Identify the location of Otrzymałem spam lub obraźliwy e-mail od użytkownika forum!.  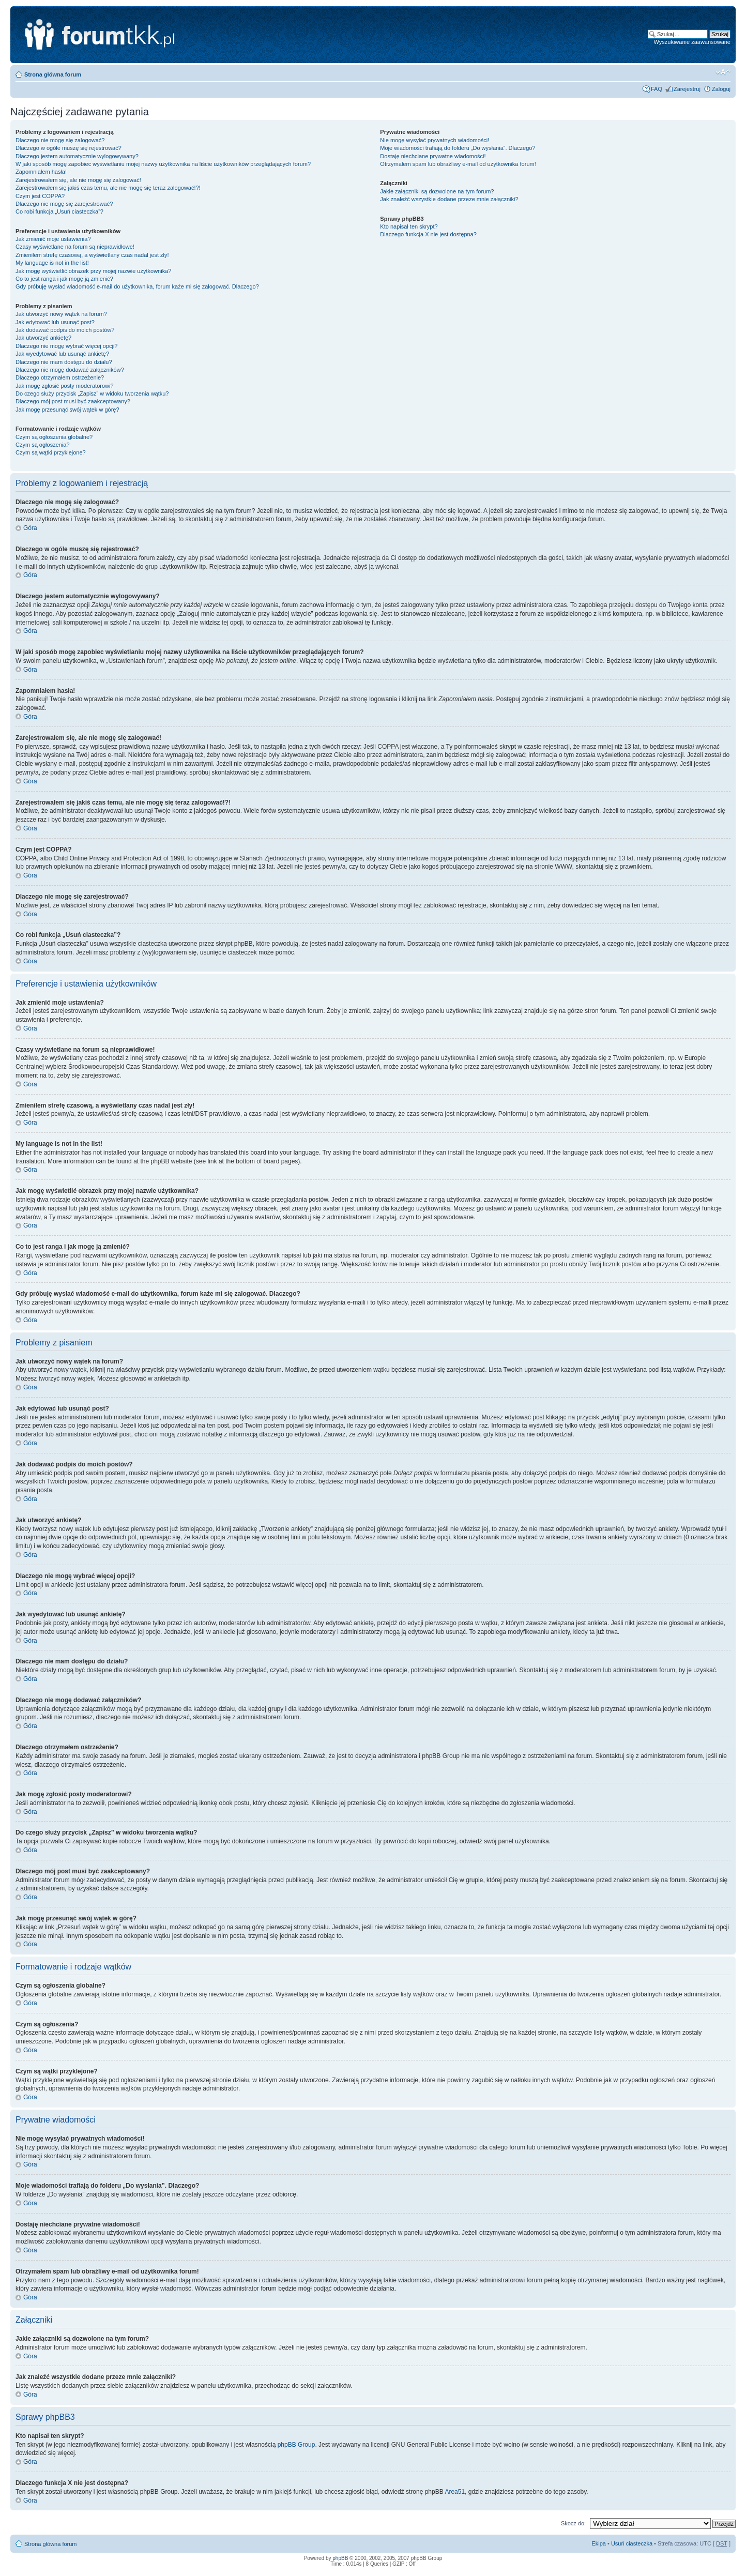
(458, 164).